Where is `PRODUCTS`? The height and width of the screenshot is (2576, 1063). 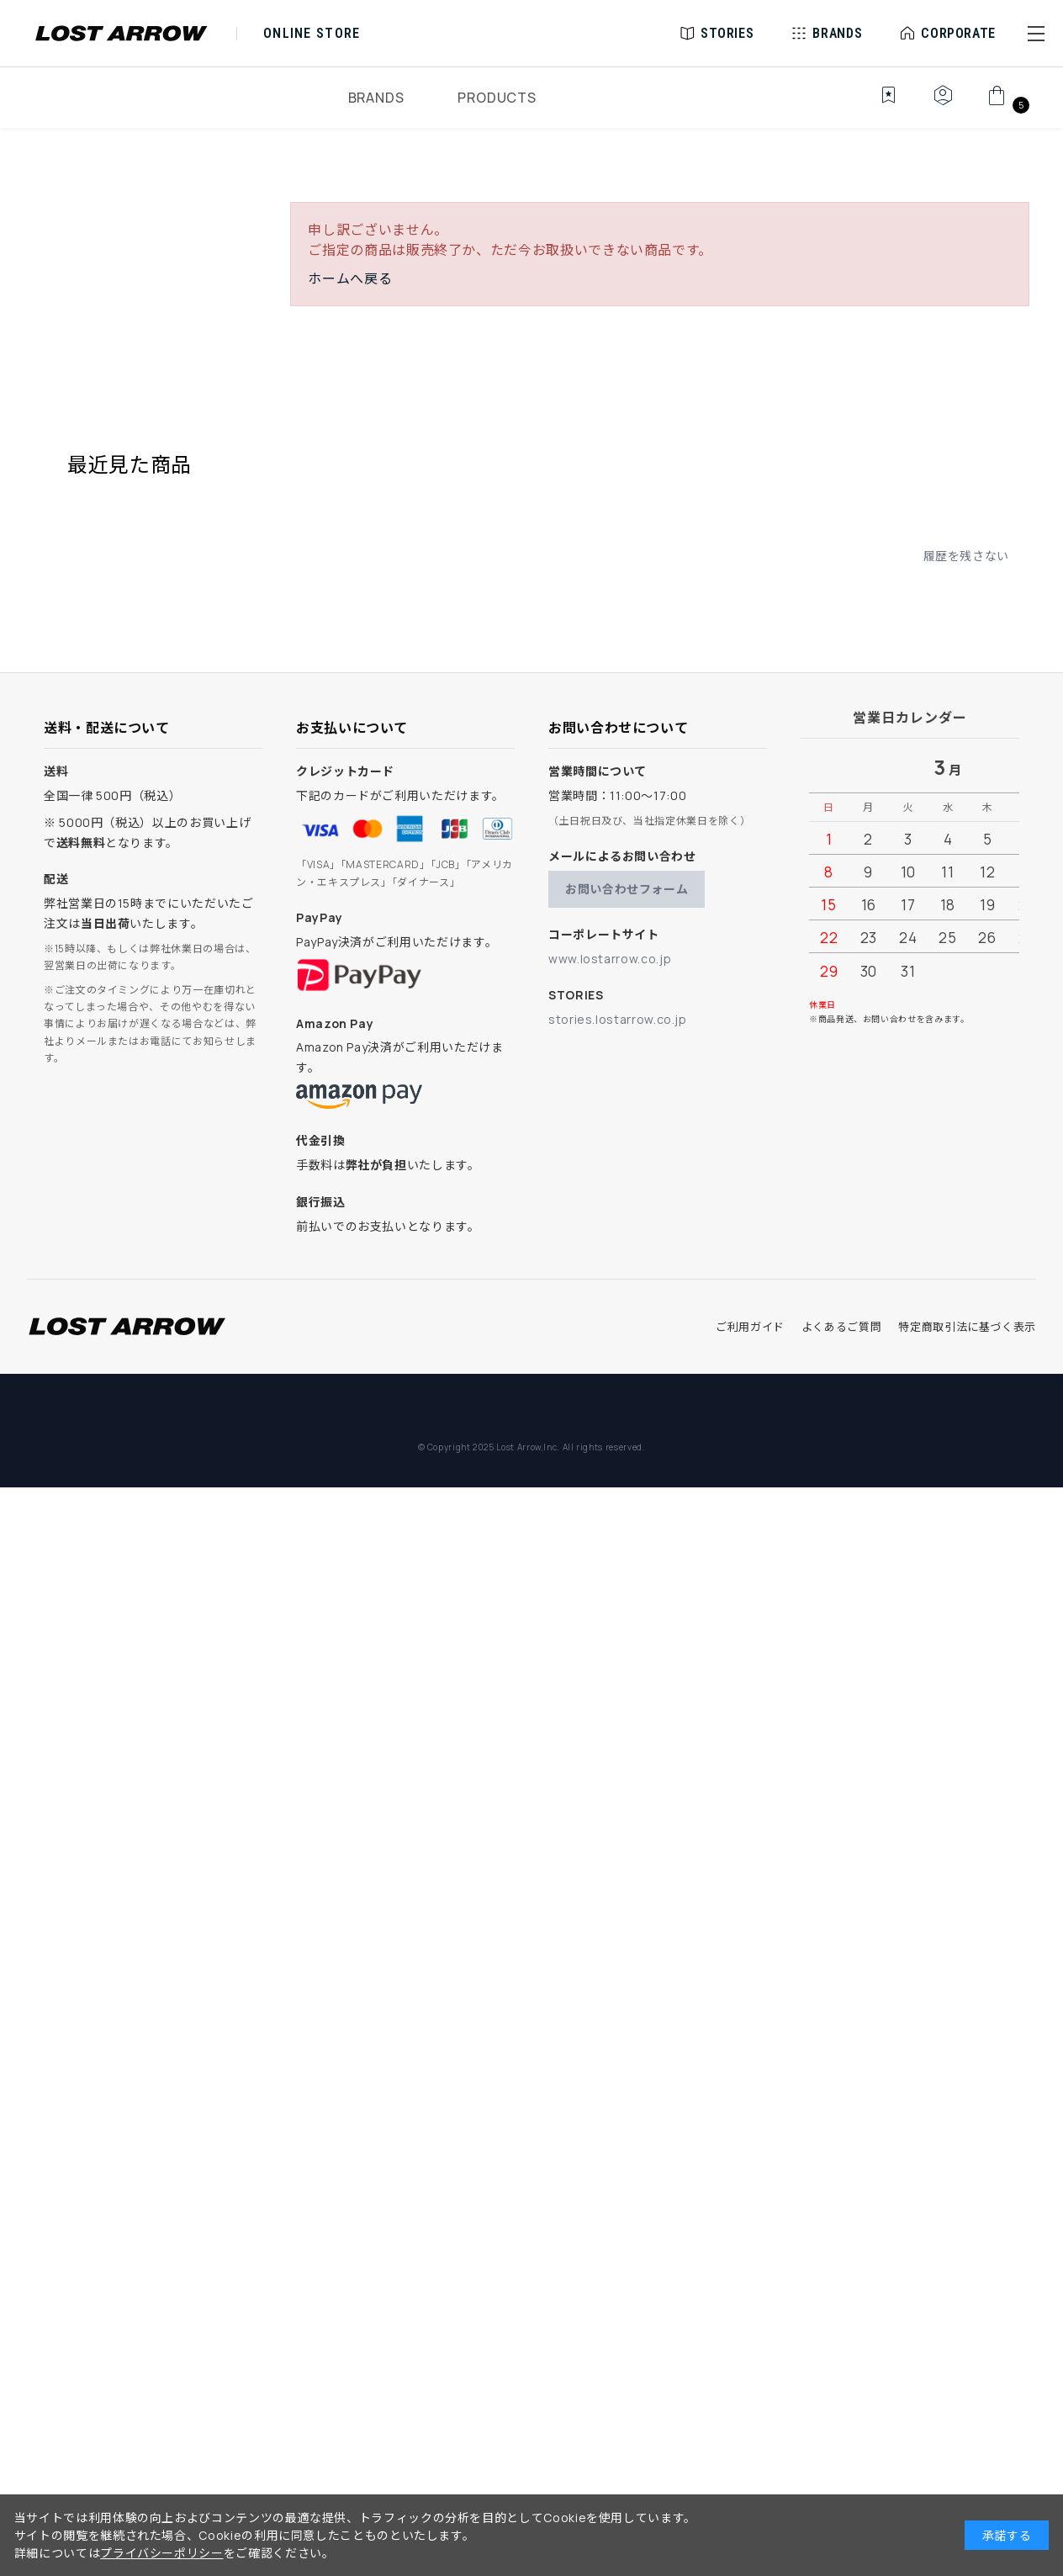 PRODUCTS is located at coordinates (496, 97).